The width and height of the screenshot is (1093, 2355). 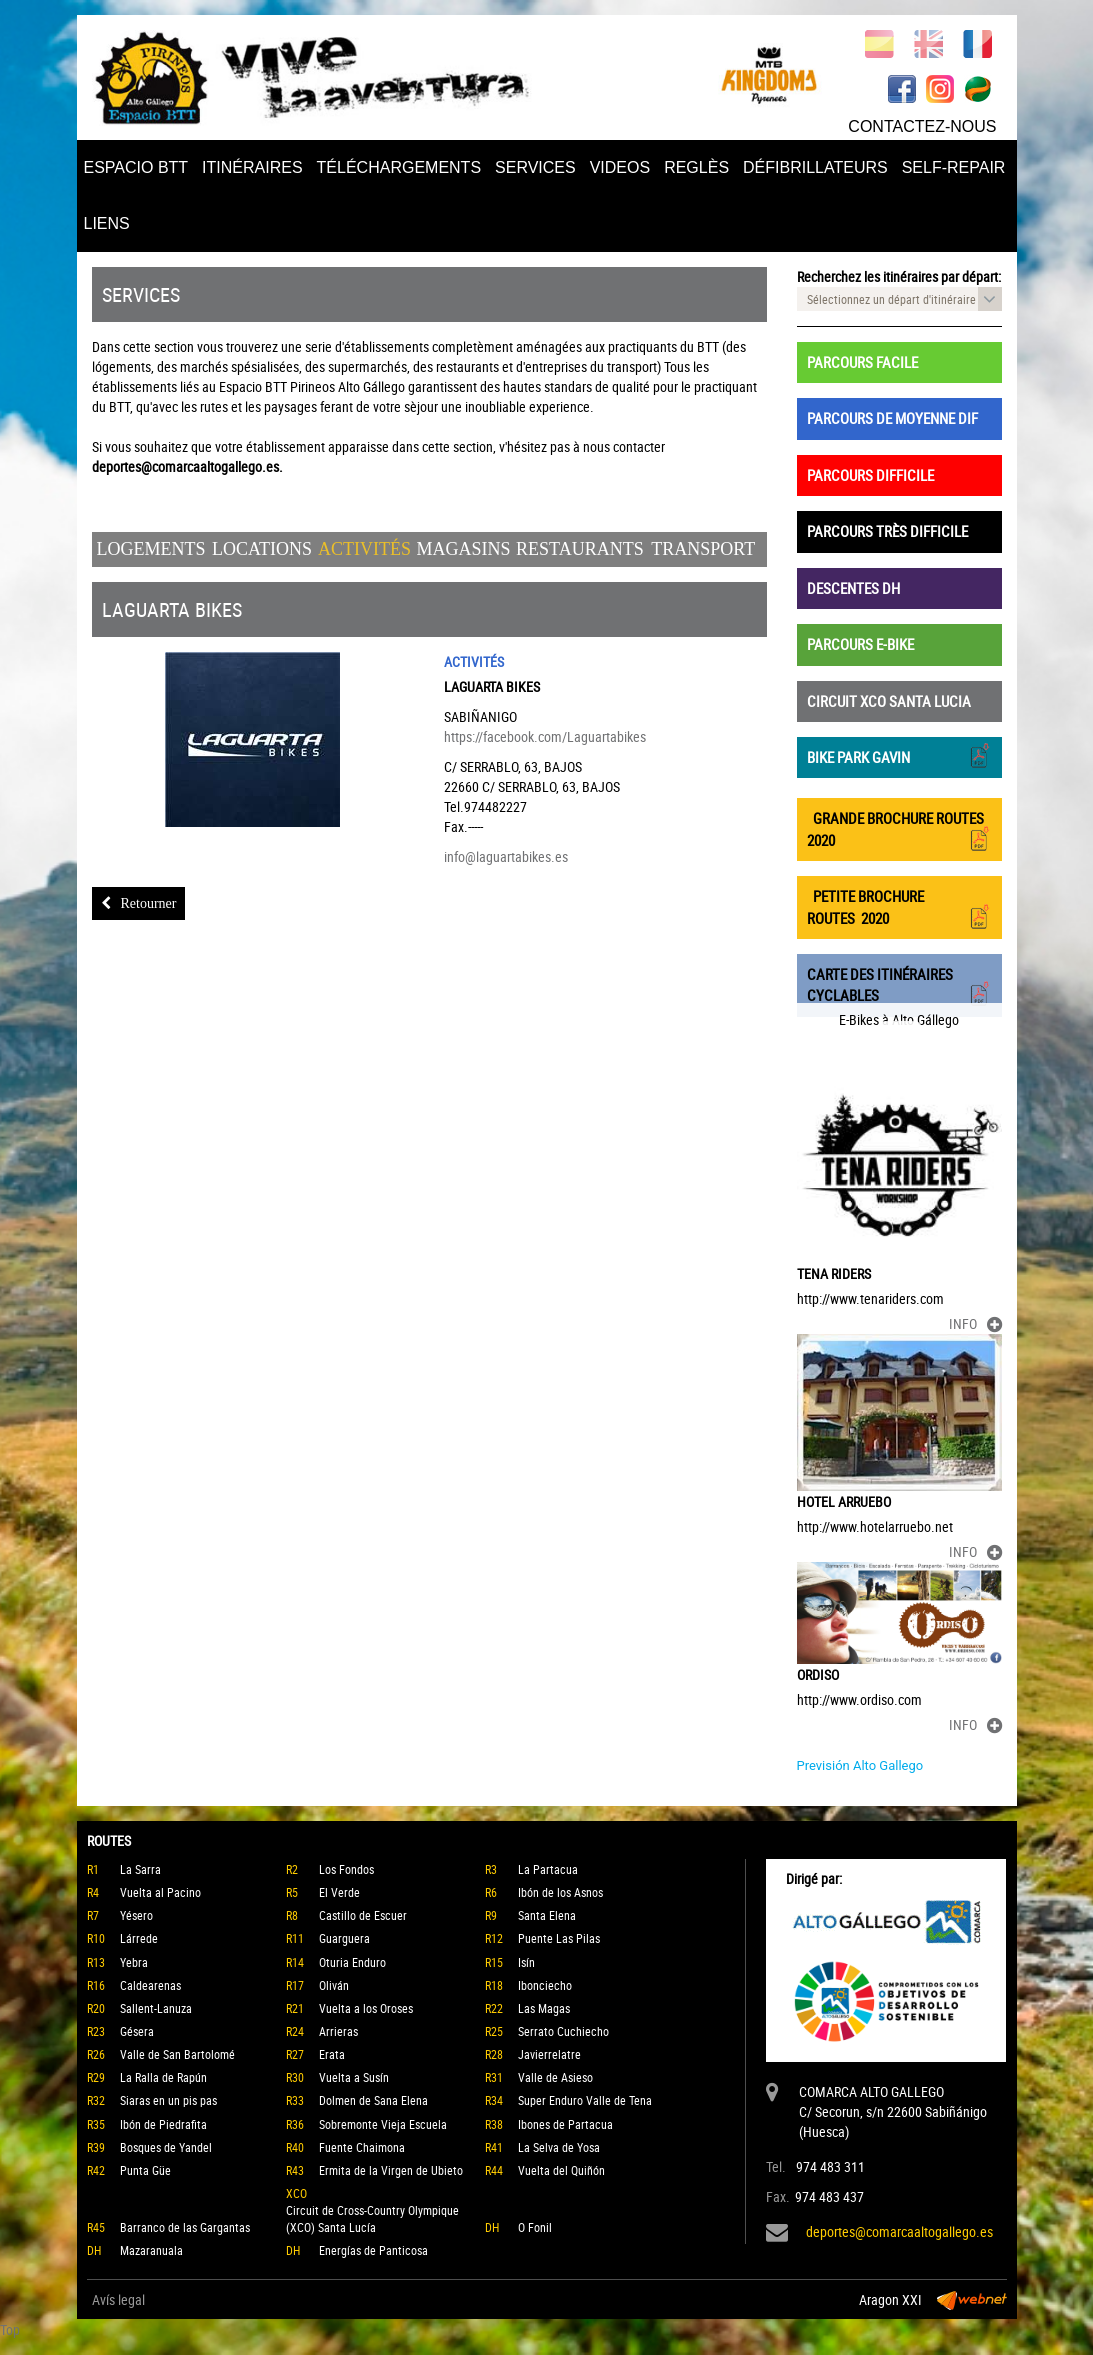 What do you see at coordinates (107, 223) in the screenshot?
I see `LIENS` at bounding box center [107, 223].